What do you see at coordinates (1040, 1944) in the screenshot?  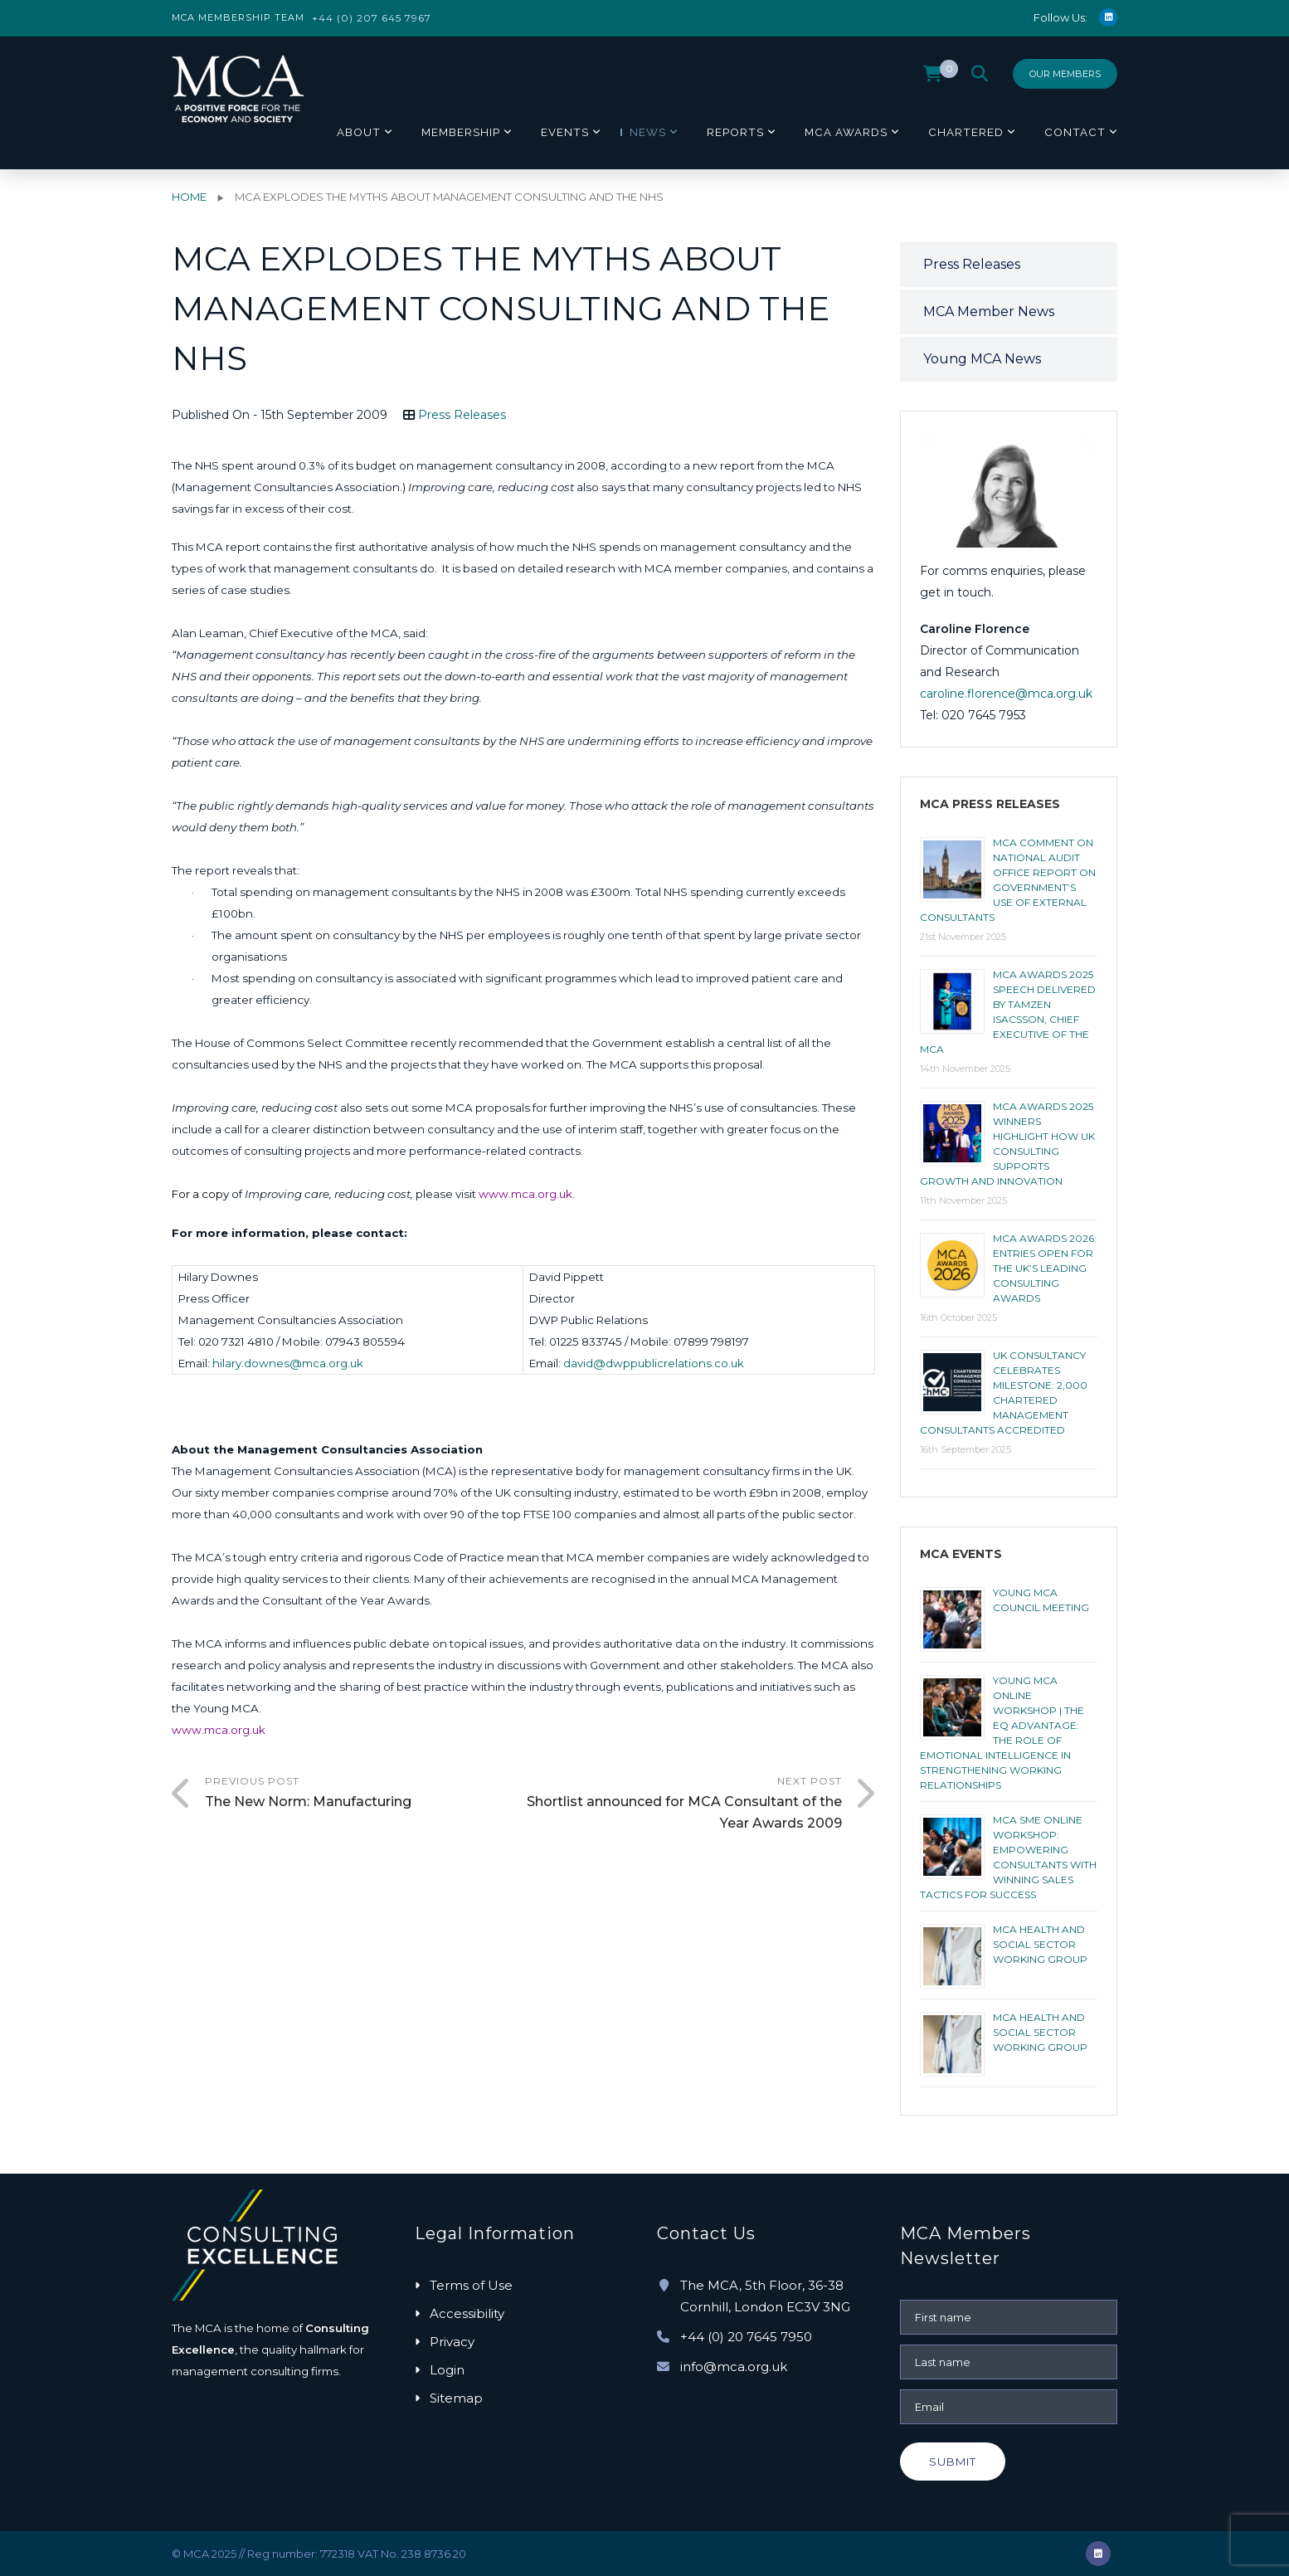 I see `MCA HEALTH AND SOCIAL SECTOR WORKING GROUP` at bounding box center [1040, 1944].